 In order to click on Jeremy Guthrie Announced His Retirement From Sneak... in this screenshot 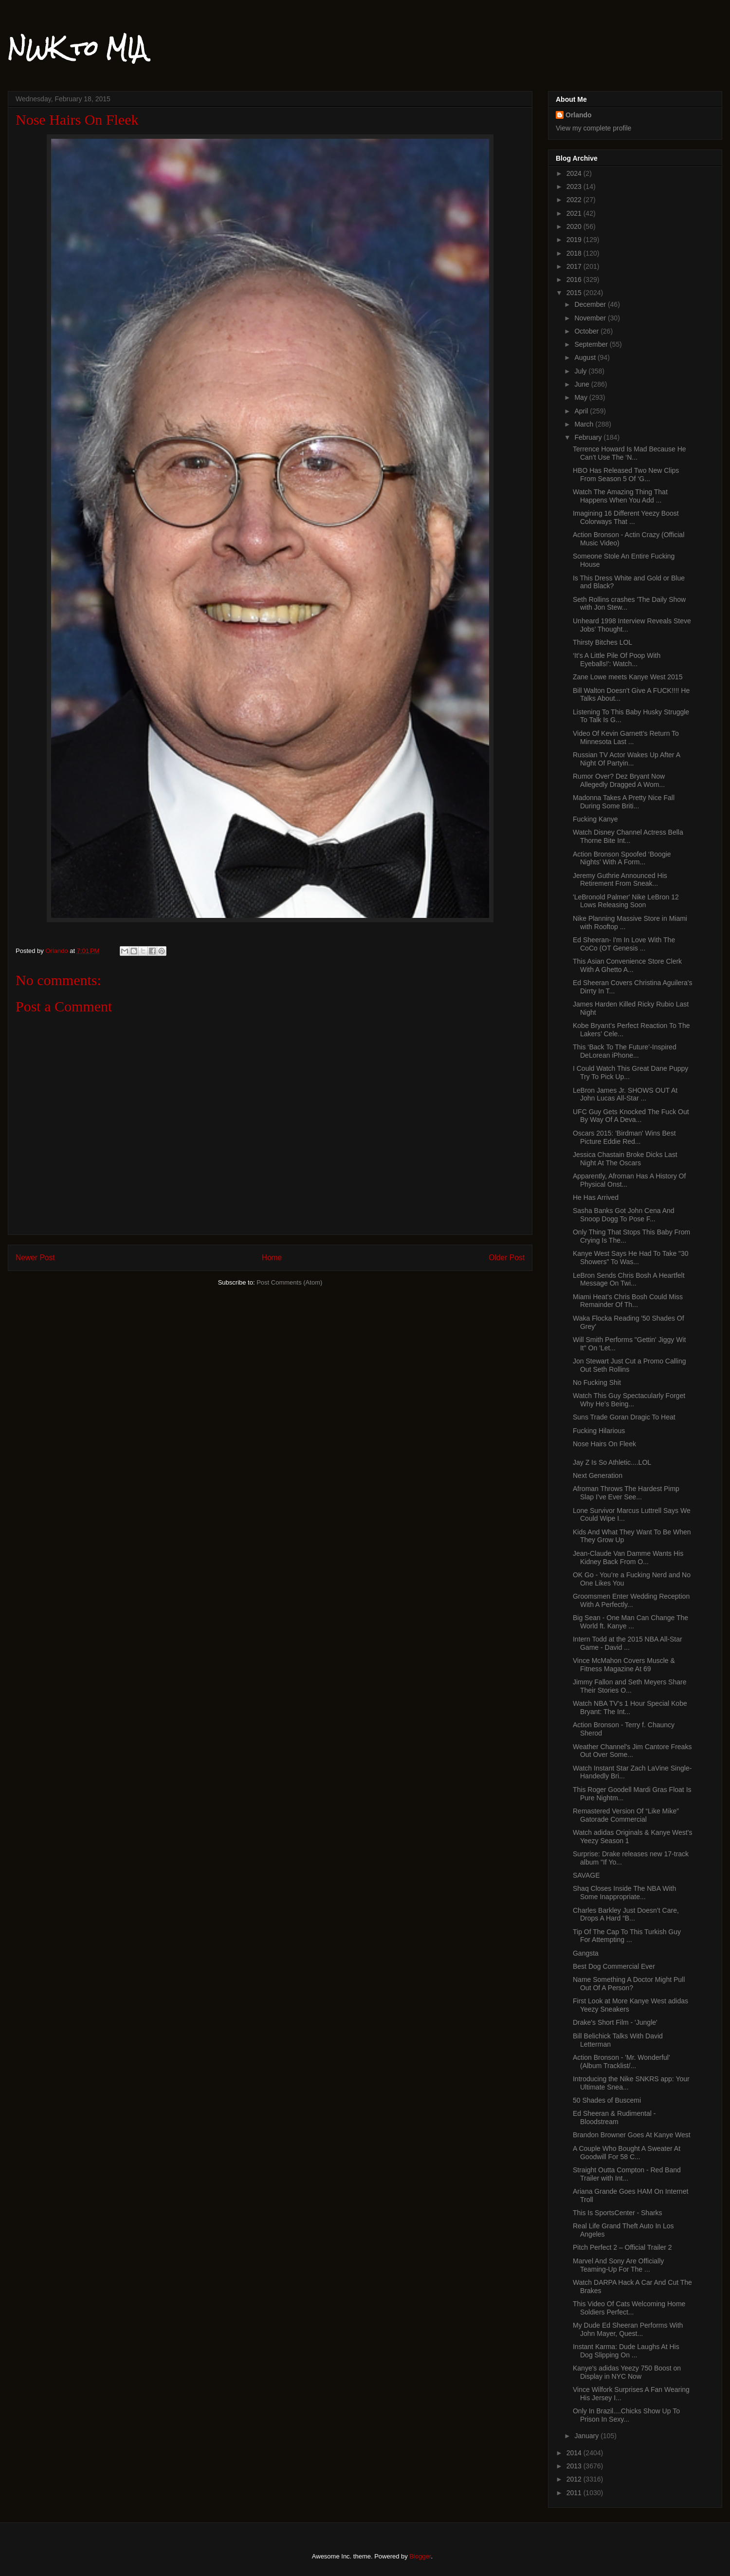, I will do `click(620, 880)`.